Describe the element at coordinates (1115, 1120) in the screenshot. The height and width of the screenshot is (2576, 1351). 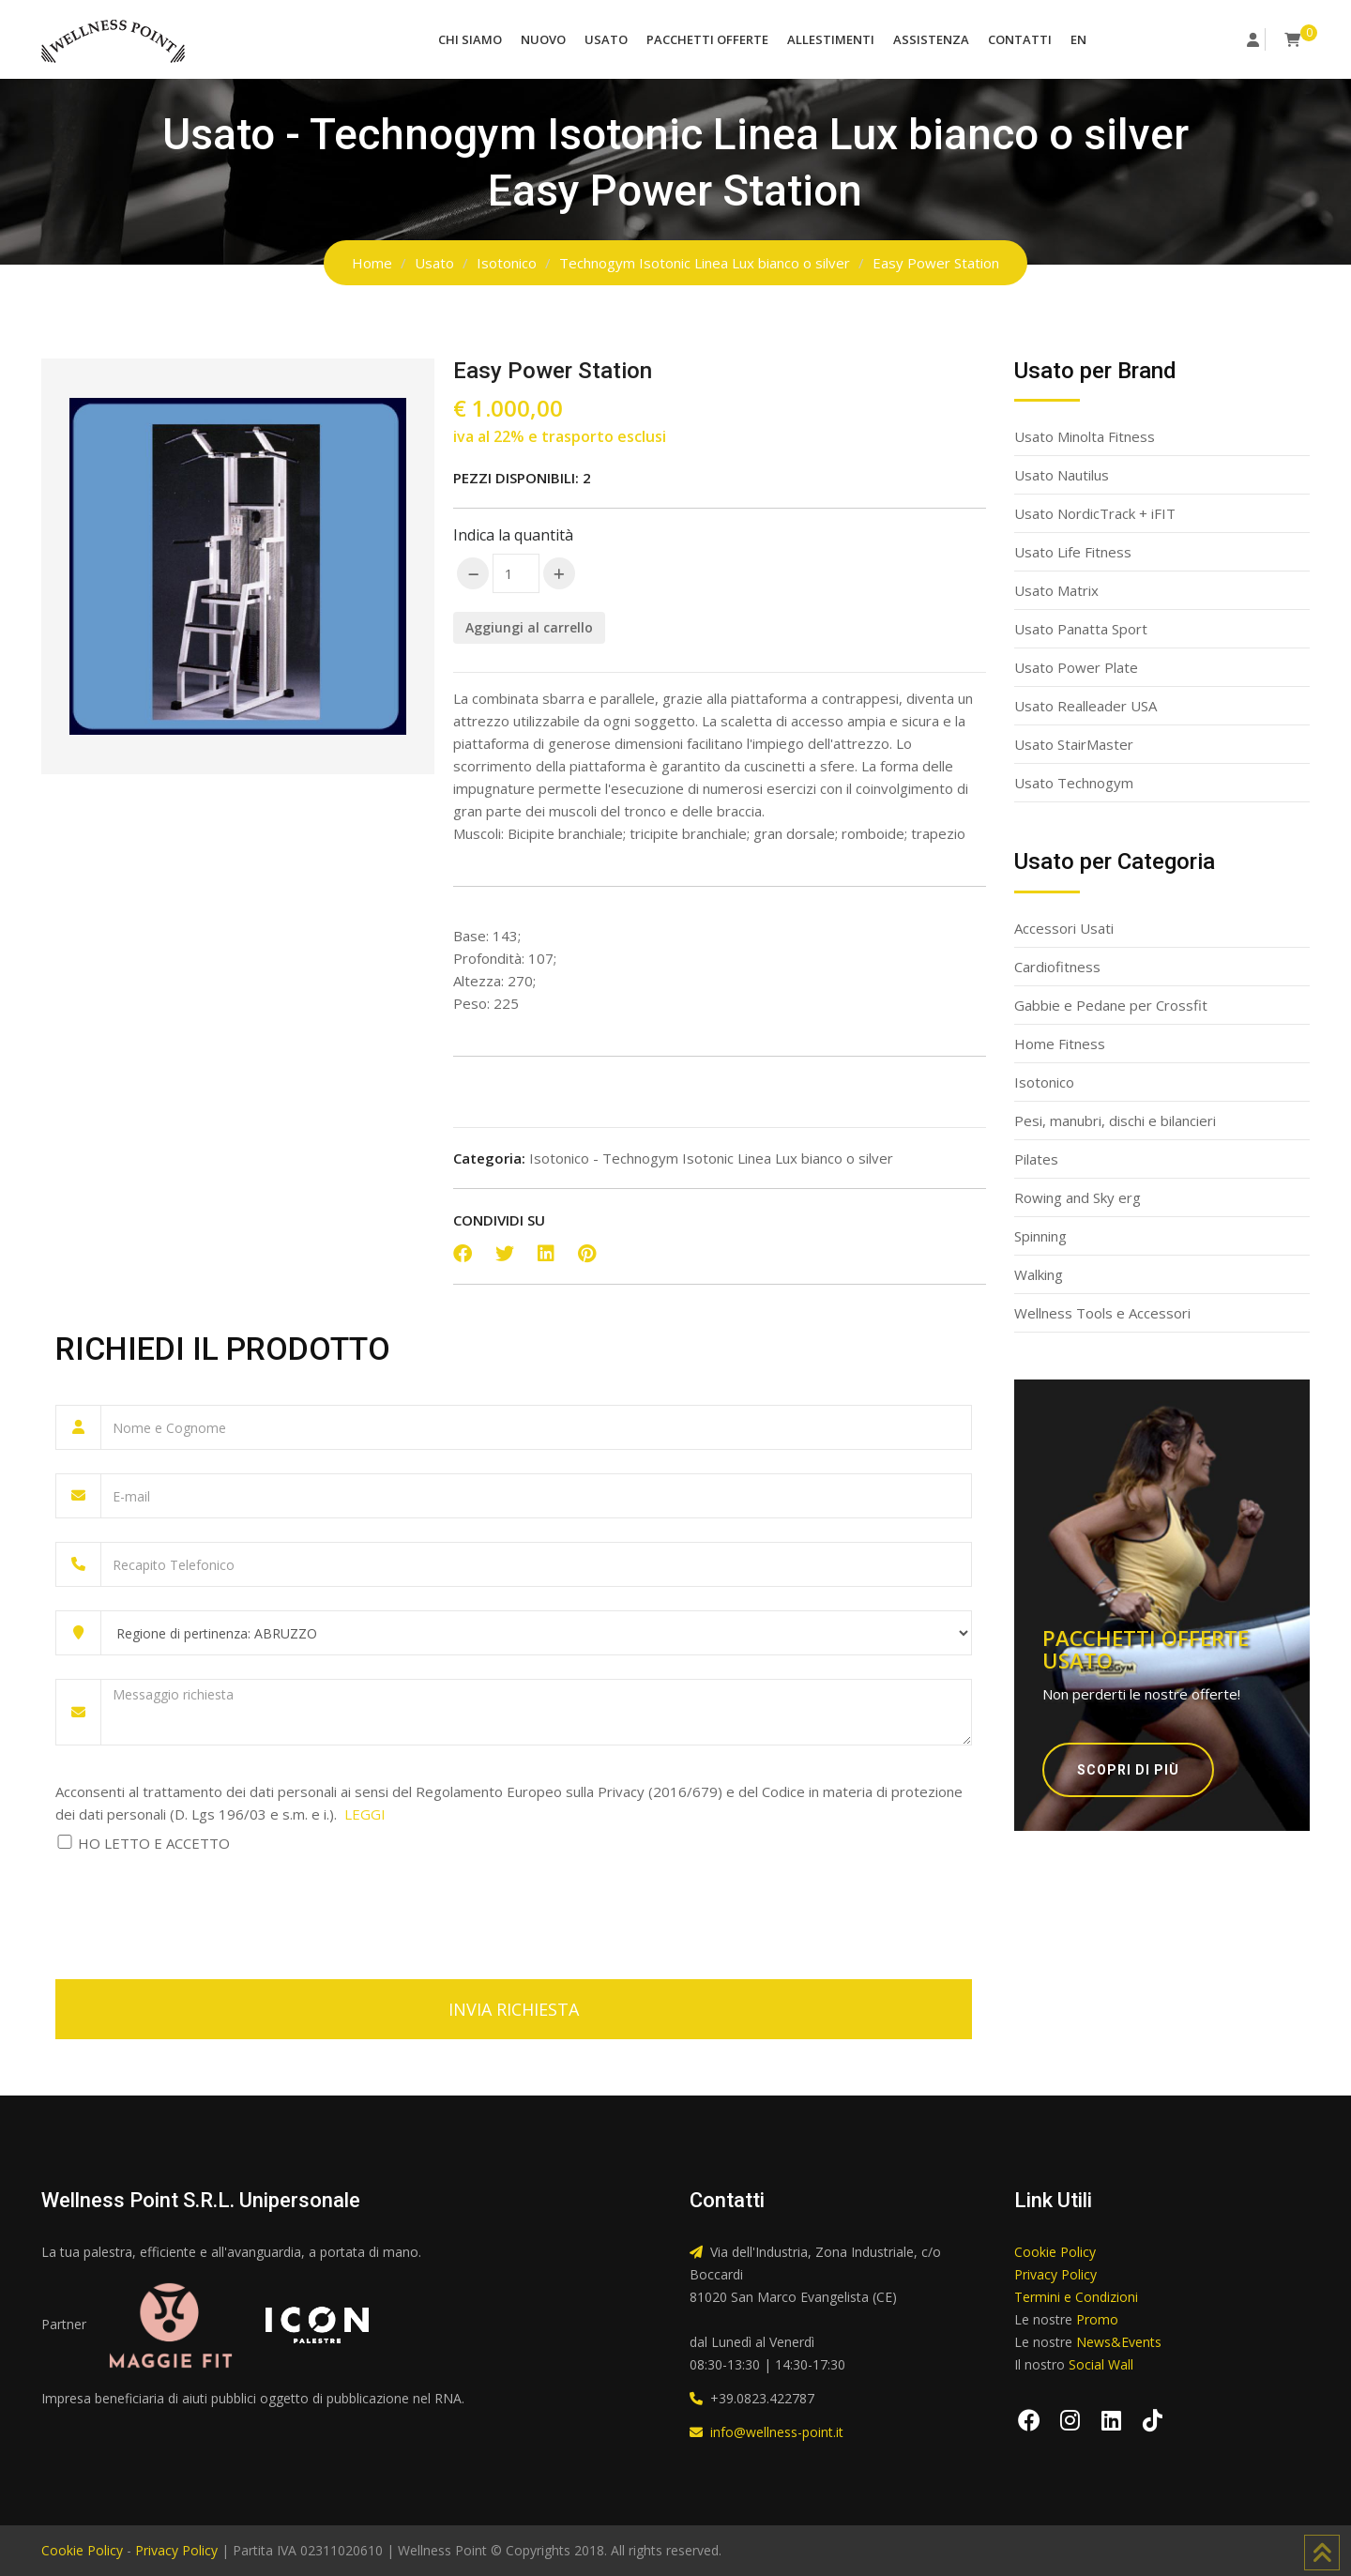
I see `Pesi, manubri, dischi e bilancieri` at that location.